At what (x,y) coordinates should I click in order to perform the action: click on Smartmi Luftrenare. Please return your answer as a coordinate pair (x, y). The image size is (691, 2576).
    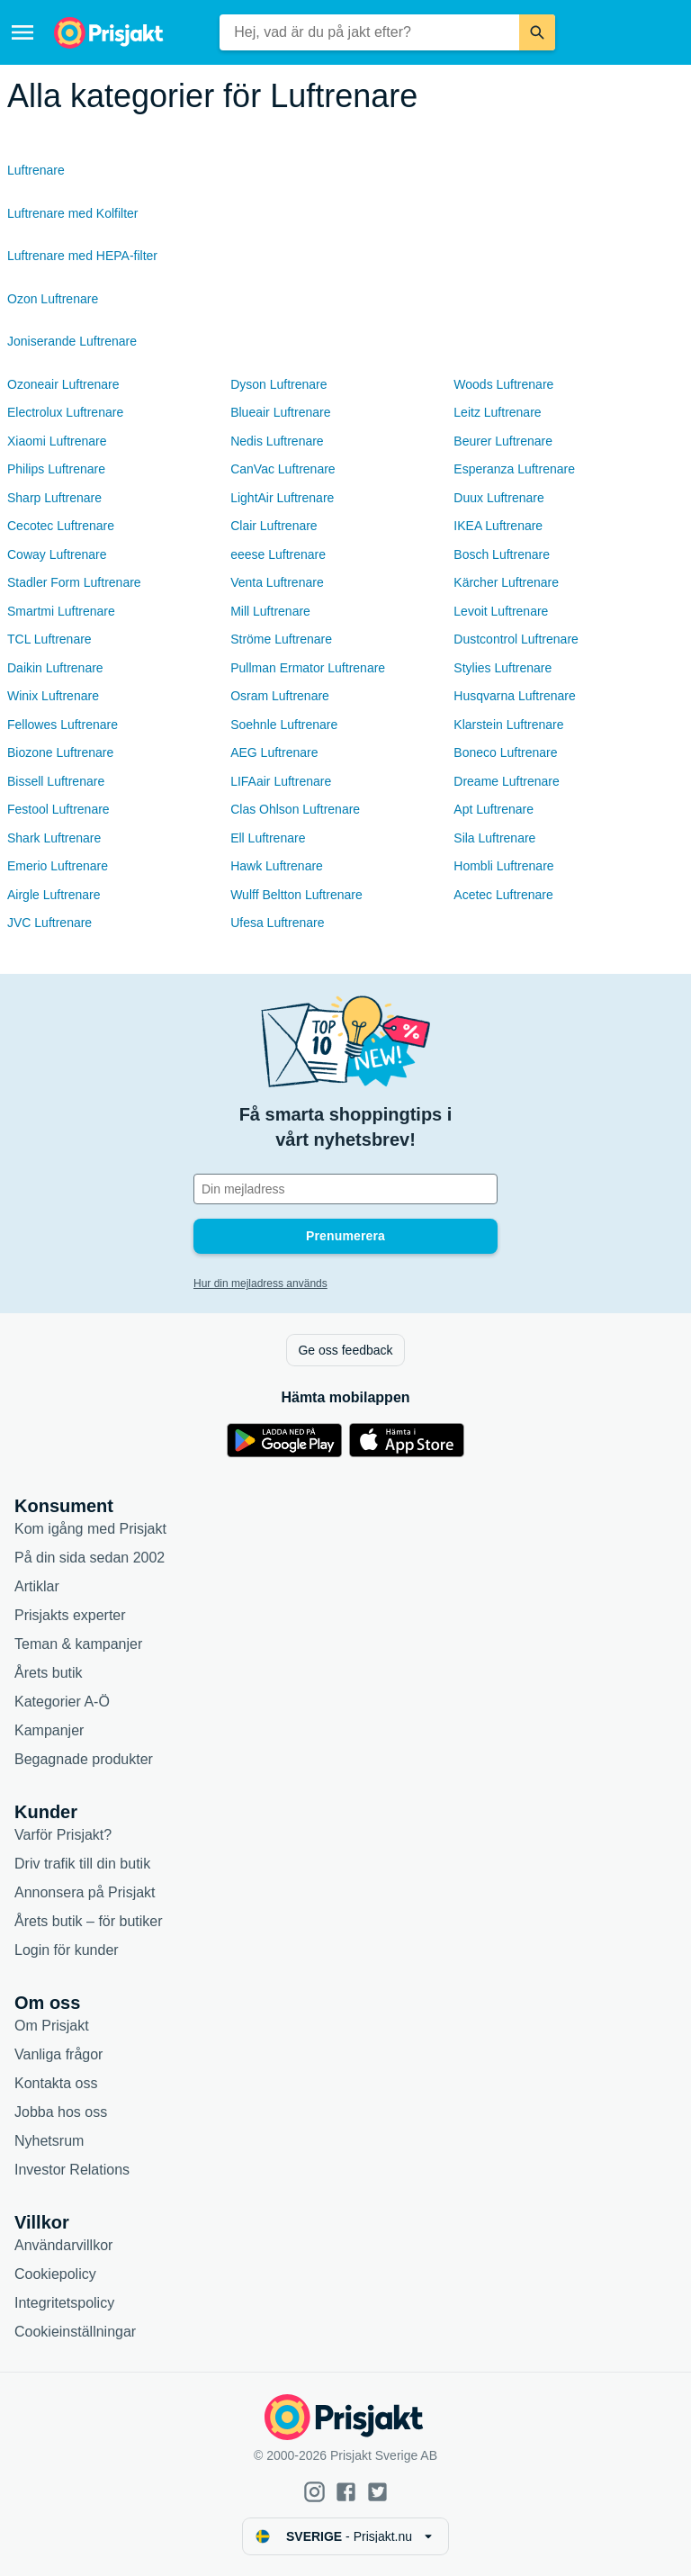
    Looking at the image, I should click on (61, 611).